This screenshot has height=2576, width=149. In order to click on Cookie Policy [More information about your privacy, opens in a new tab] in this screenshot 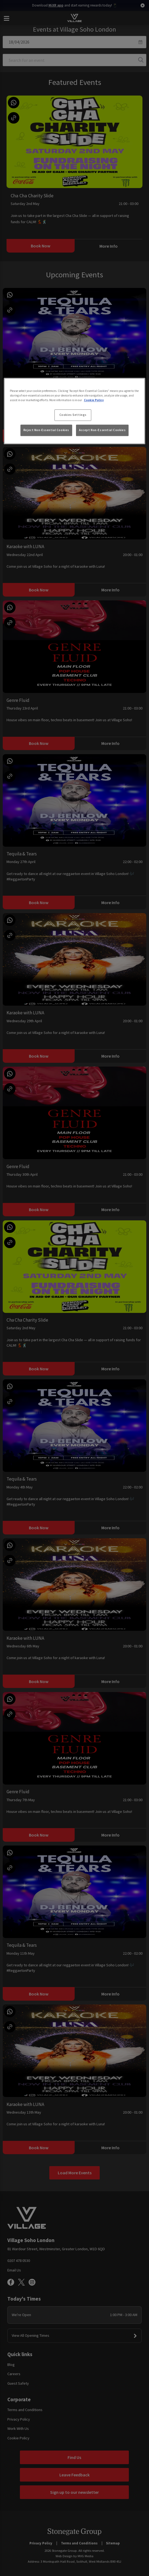, I will do `click(94, 400)`.